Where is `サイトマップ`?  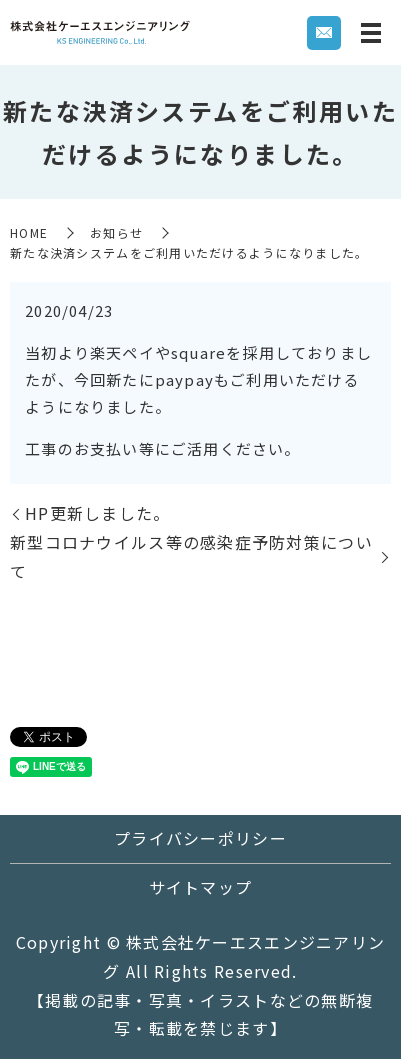 サイトマップ is located at coordinates (201, 887).